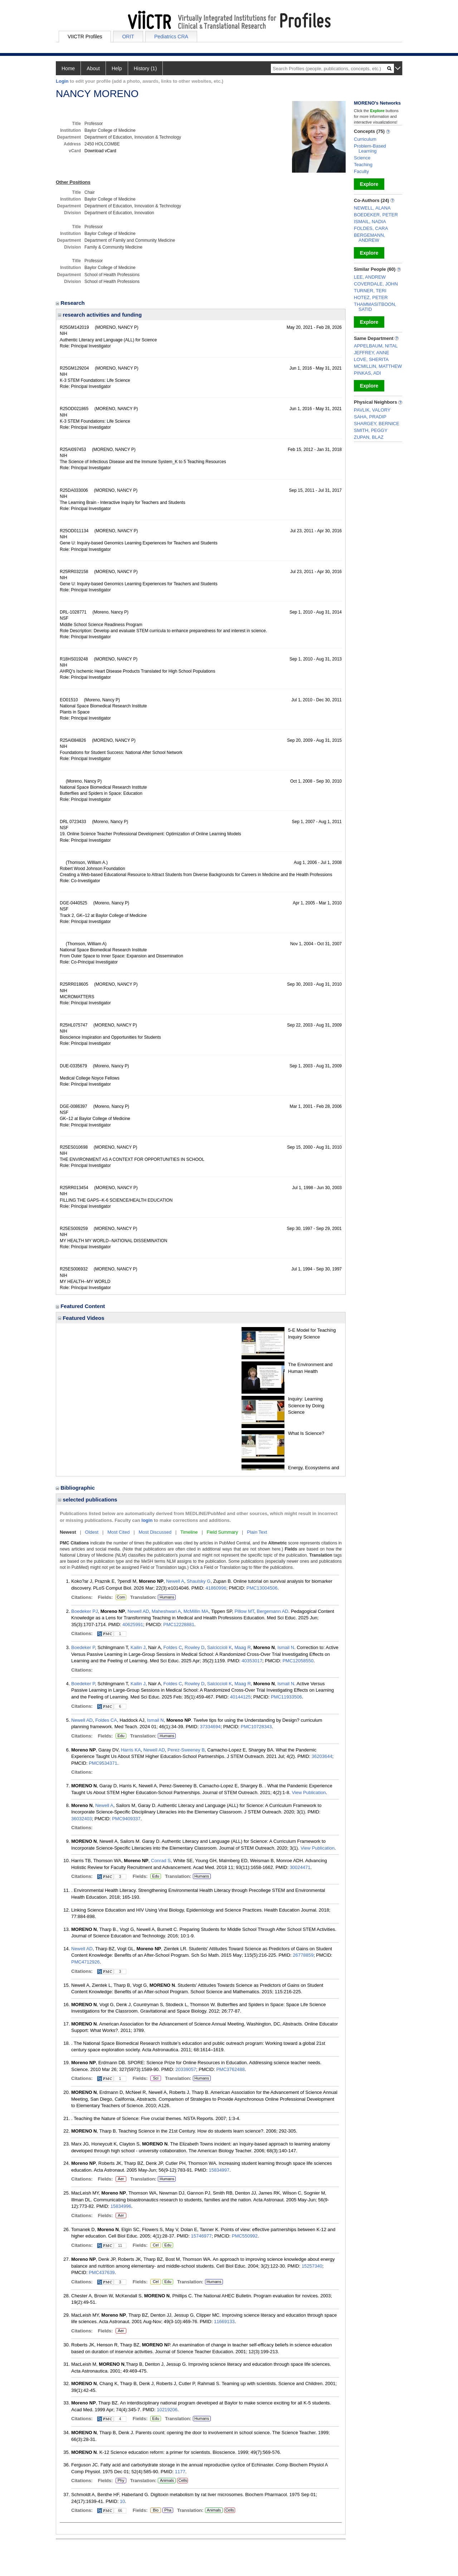 Image resolution: width=458 pixels, height=2576 pixels. What do you see at coordinates (369, 437) in the screenshot?
I see `ZUPAN, BLAZ` at bounding box center [369, 437].